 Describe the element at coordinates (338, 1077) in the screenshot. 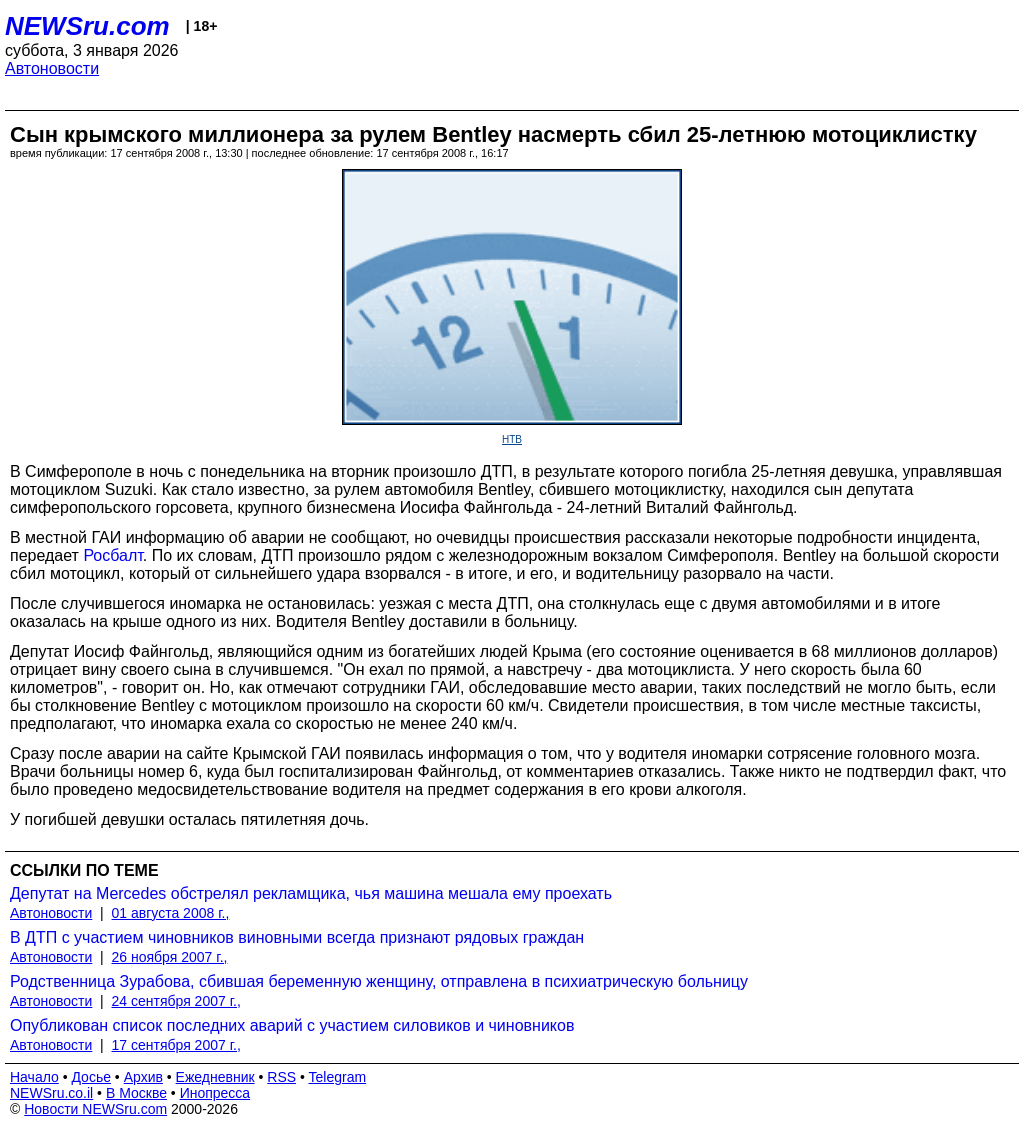

I see `Telegram` at that location.